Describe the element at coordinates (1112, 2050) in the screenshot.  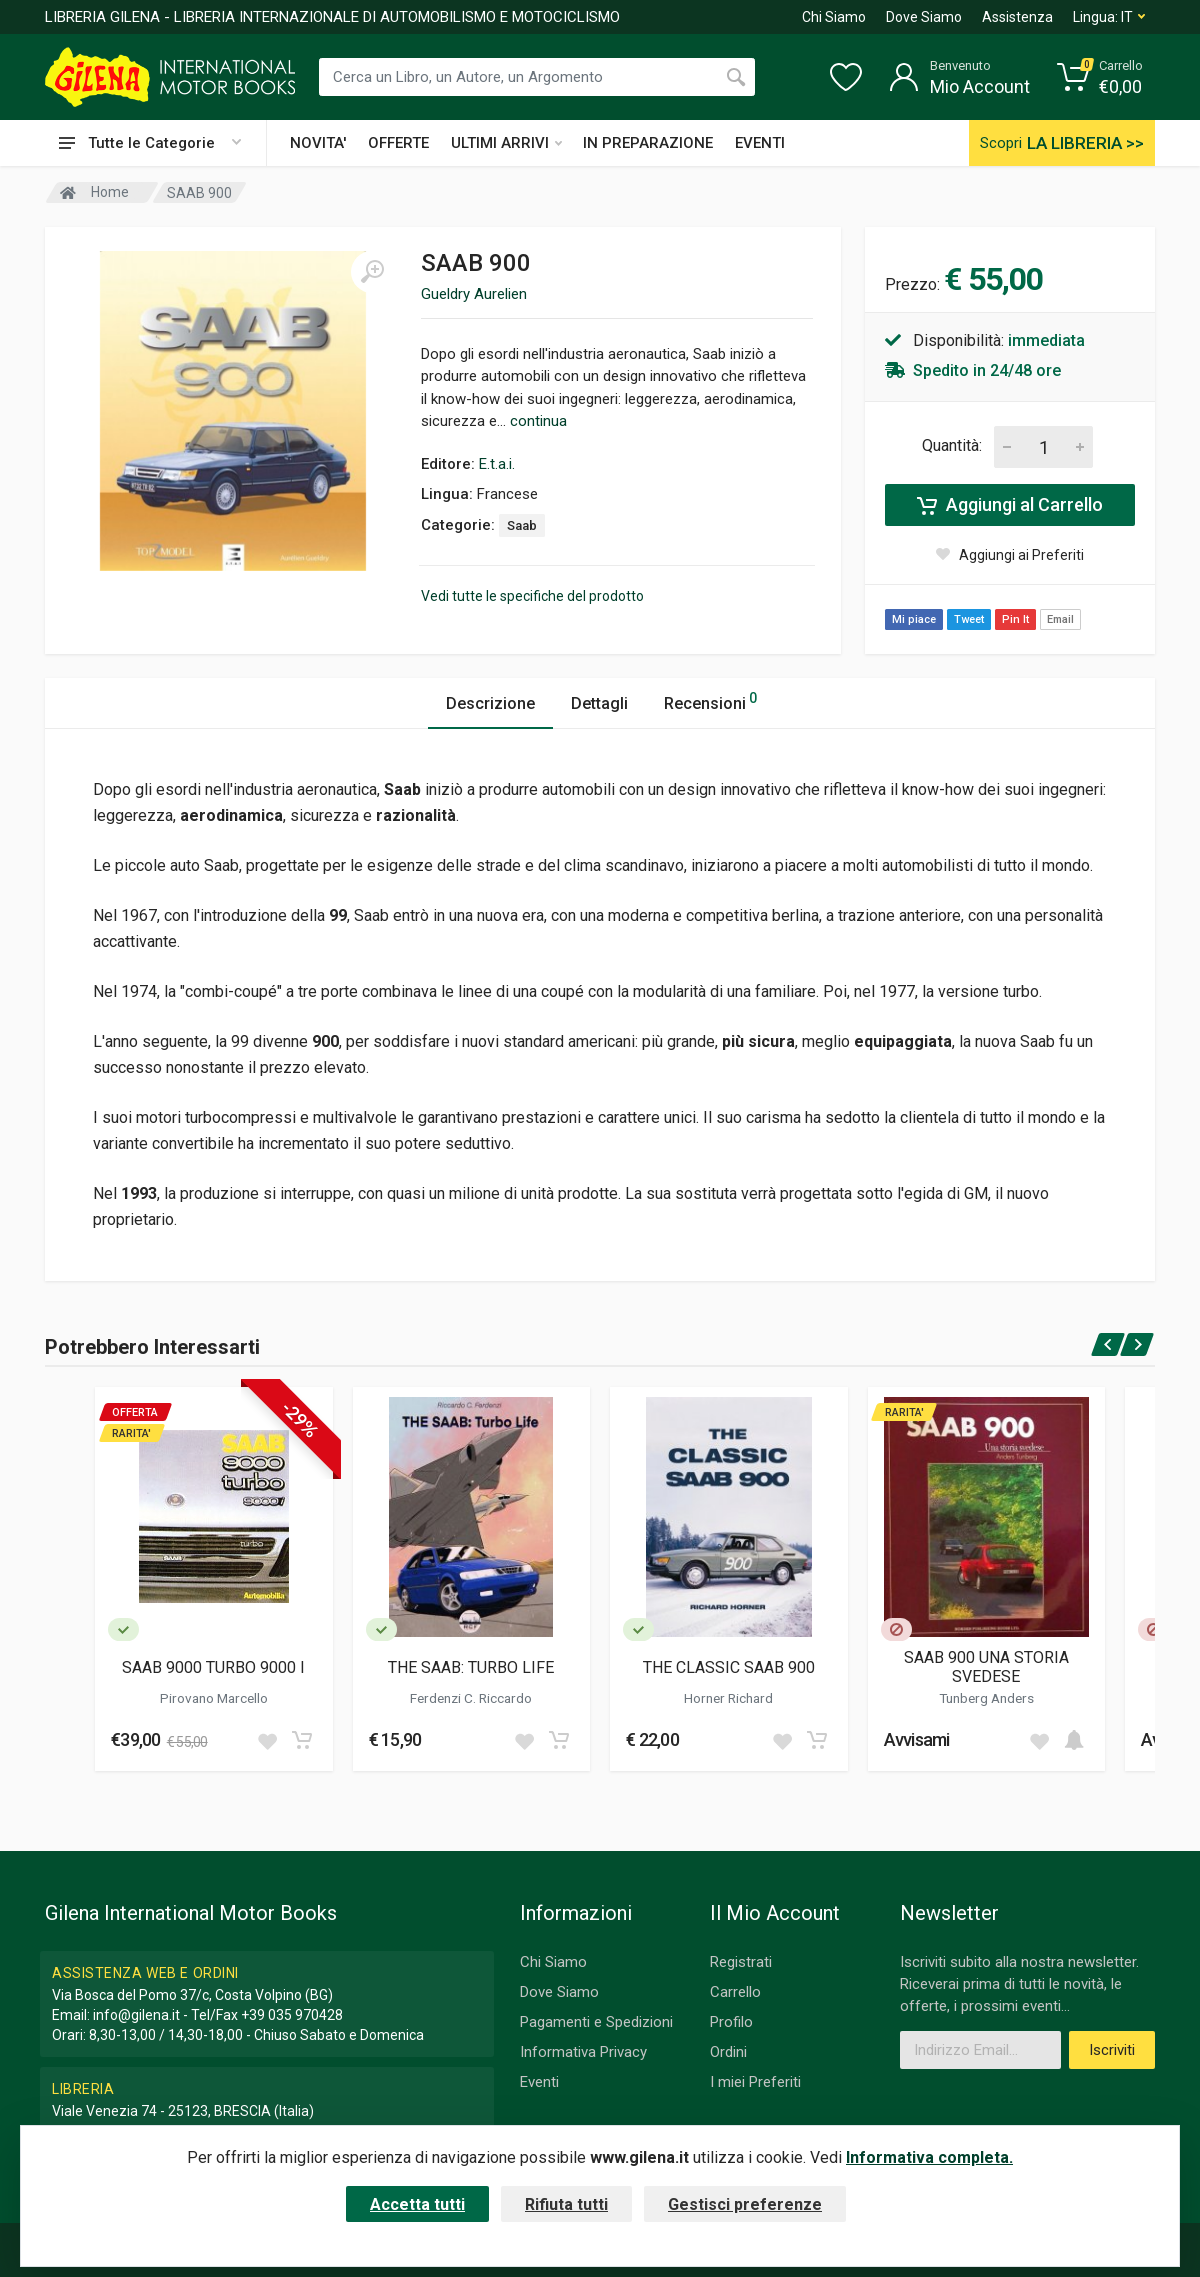
I see `Iscriviti` at that location.